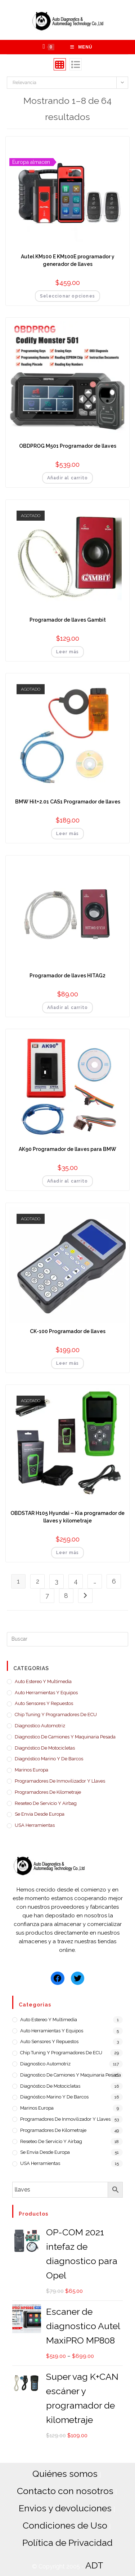  I want to click on ADT, so click(94, 2565).